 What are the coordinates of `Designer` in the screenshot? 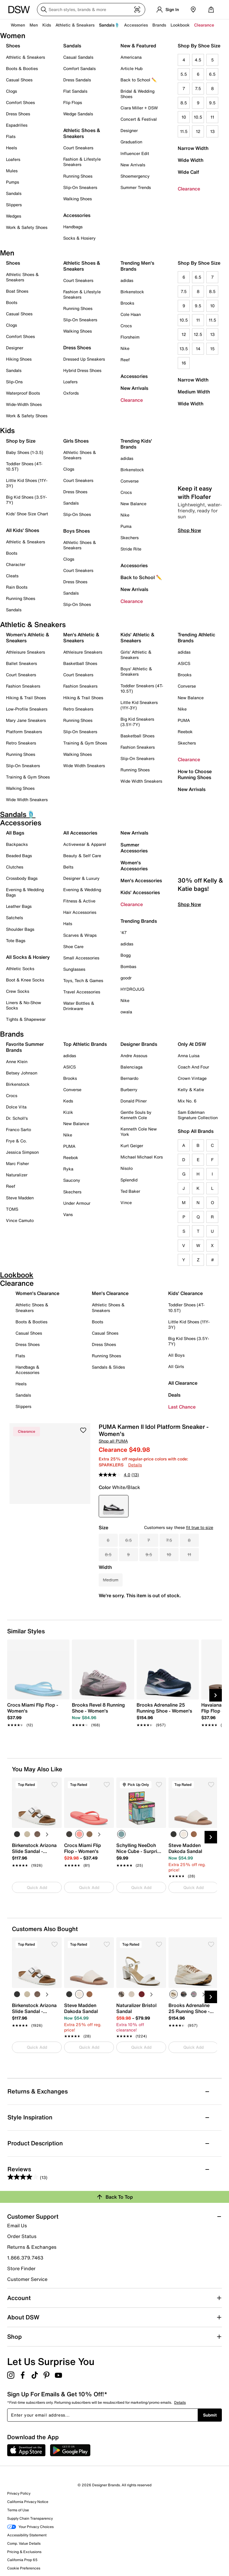 It's located at (129, 130).